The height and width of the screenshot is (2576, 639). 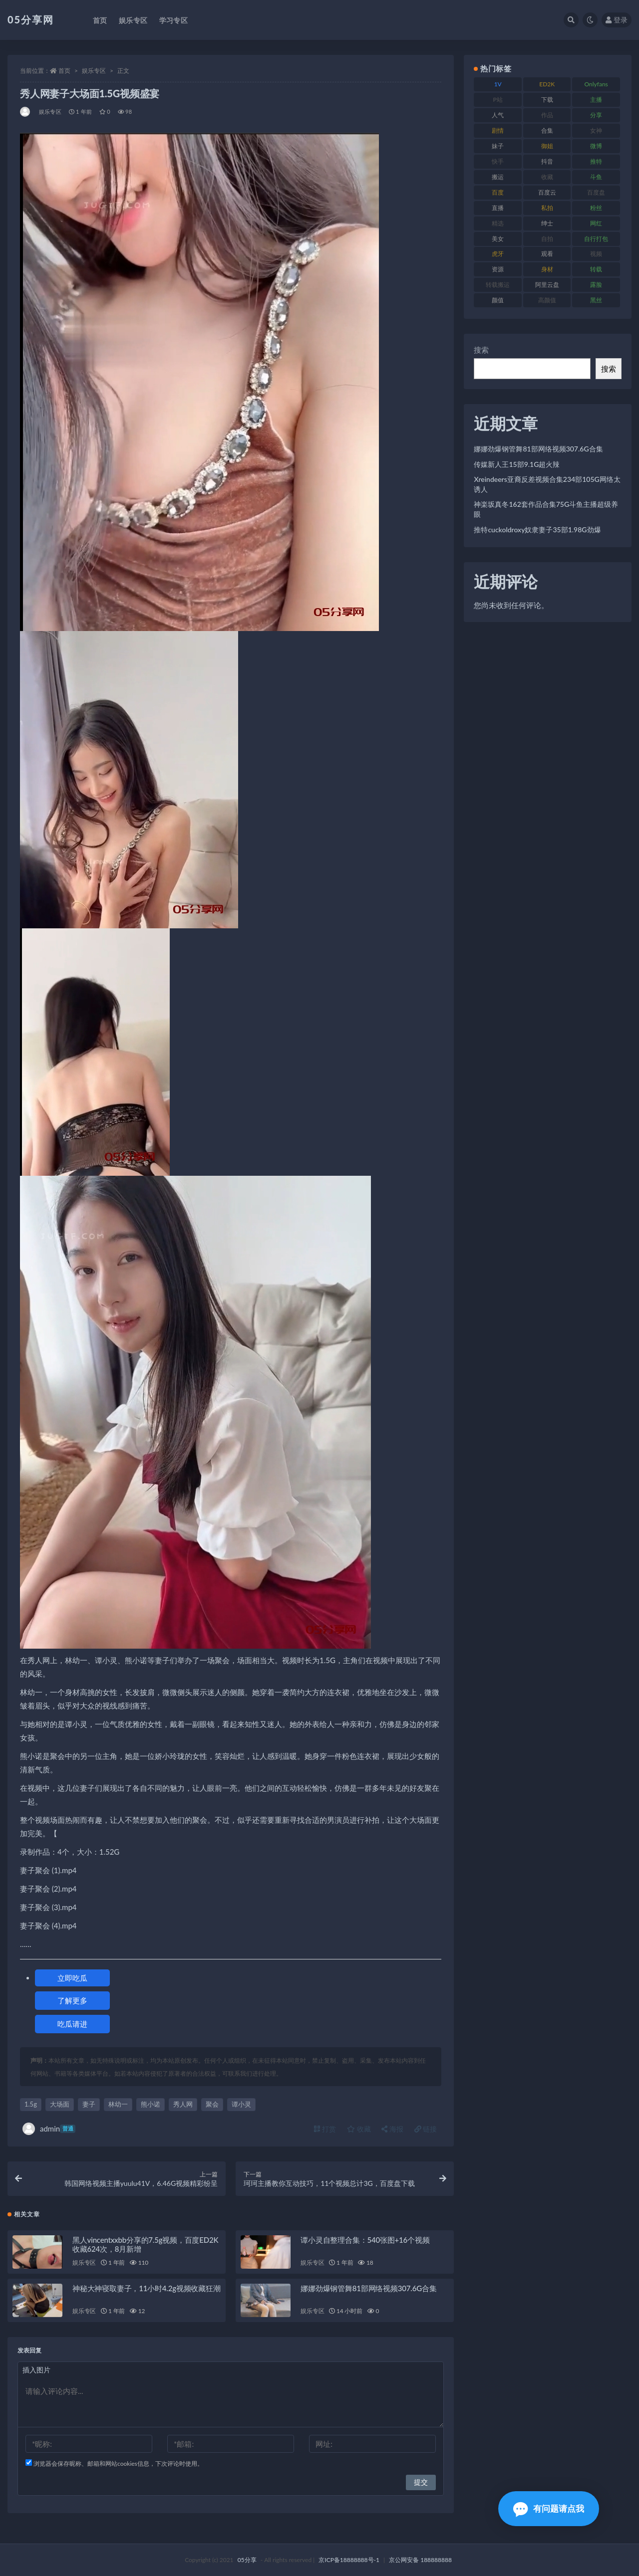 I want to click on 抖音 [抖音 (127 项)], so click(x=547, y=161).